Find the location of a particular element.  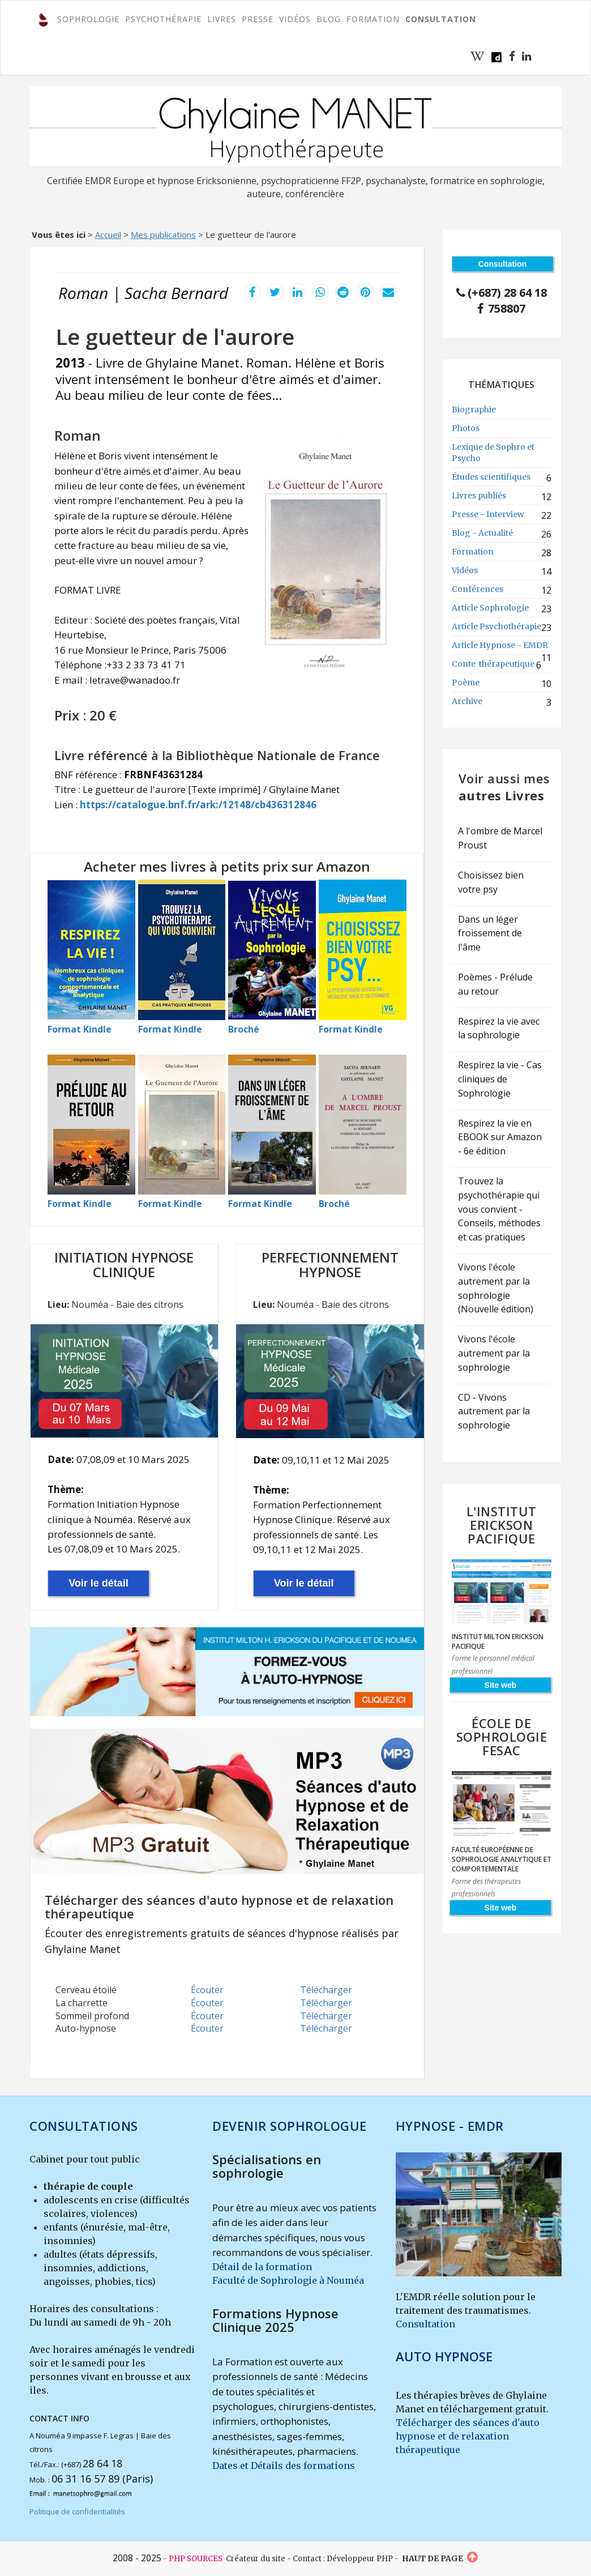

FORMATION is located at coordinates (373, 19).